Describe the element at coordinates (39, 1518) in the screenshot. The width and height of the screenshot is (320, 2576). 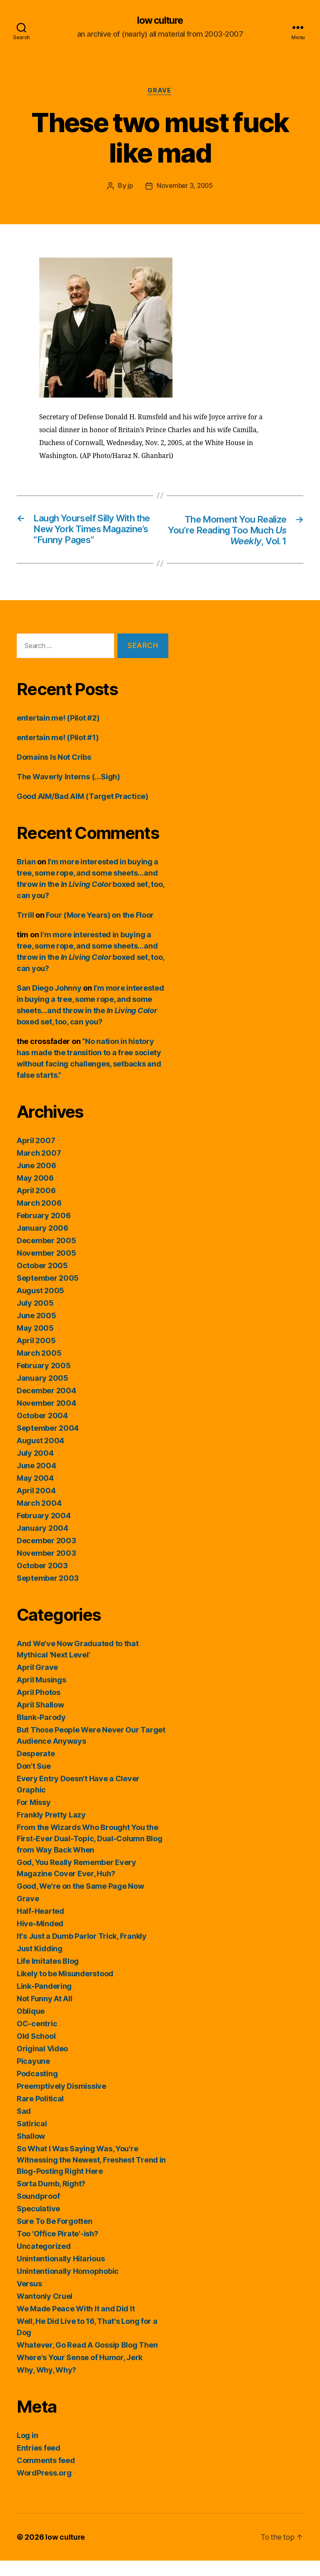
I see `March 2004` at that location.